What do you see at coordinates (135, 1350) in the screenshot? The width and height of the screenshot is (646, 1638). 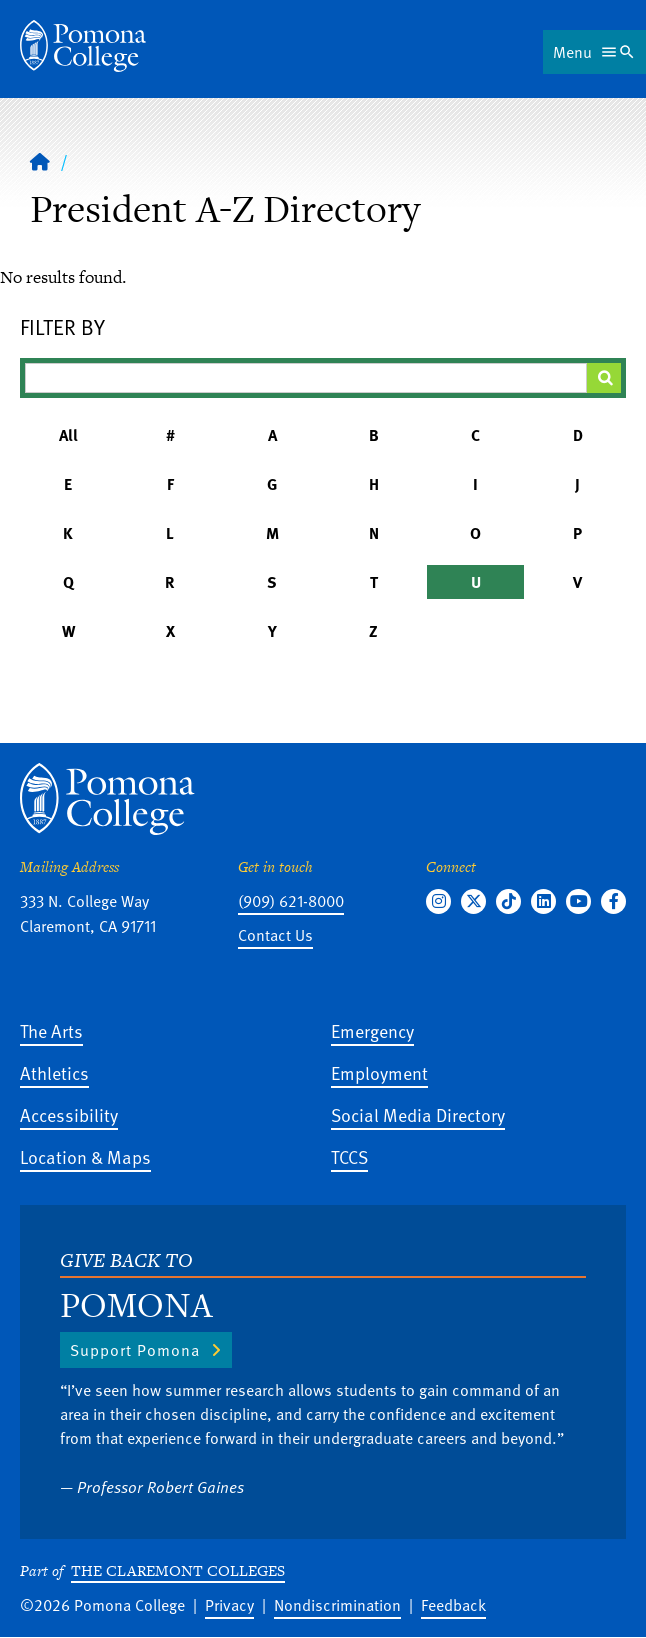 I see `Support Pomona` at bounding box center [135, 1350].